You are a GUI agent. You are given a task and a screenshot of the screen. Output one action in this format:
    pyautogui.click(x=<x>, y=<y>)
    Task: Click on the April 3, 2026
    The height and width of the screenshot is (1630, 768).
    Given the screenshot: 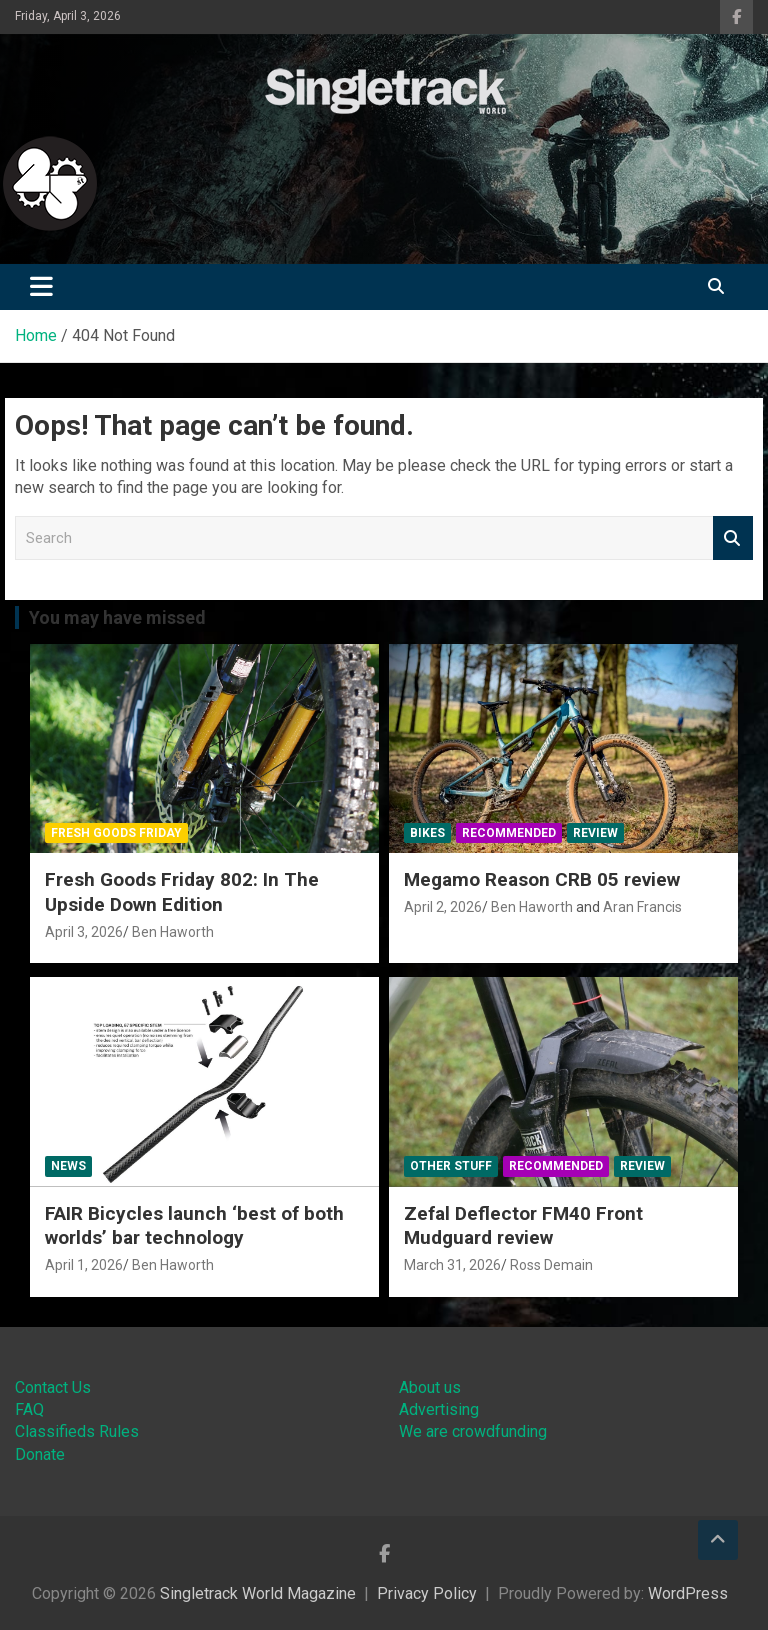 What is the action you would take?
    pyautogui.click(x=84, y=932)
    